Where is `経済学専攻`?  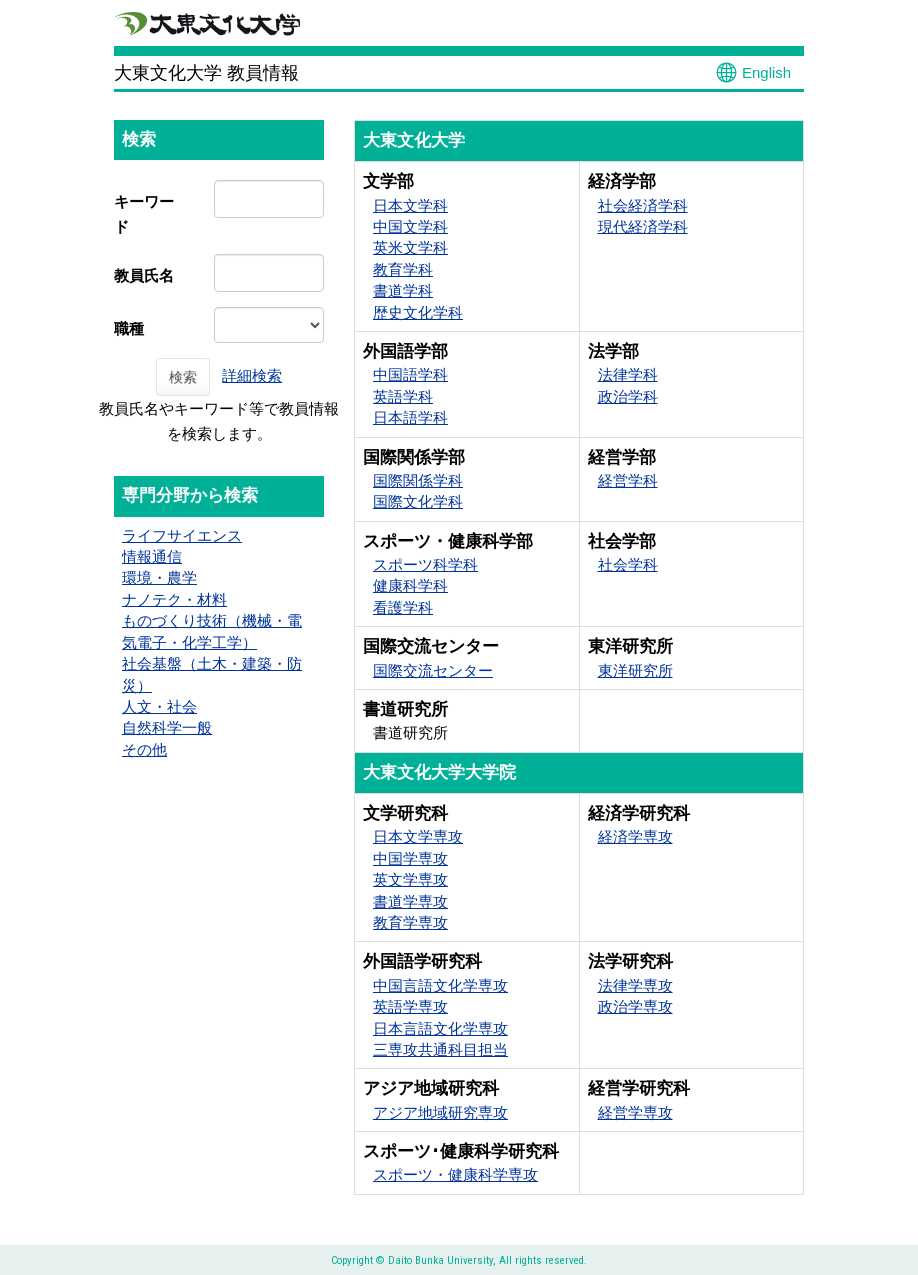
経済学専攻 is located at coordinates (635, 836).